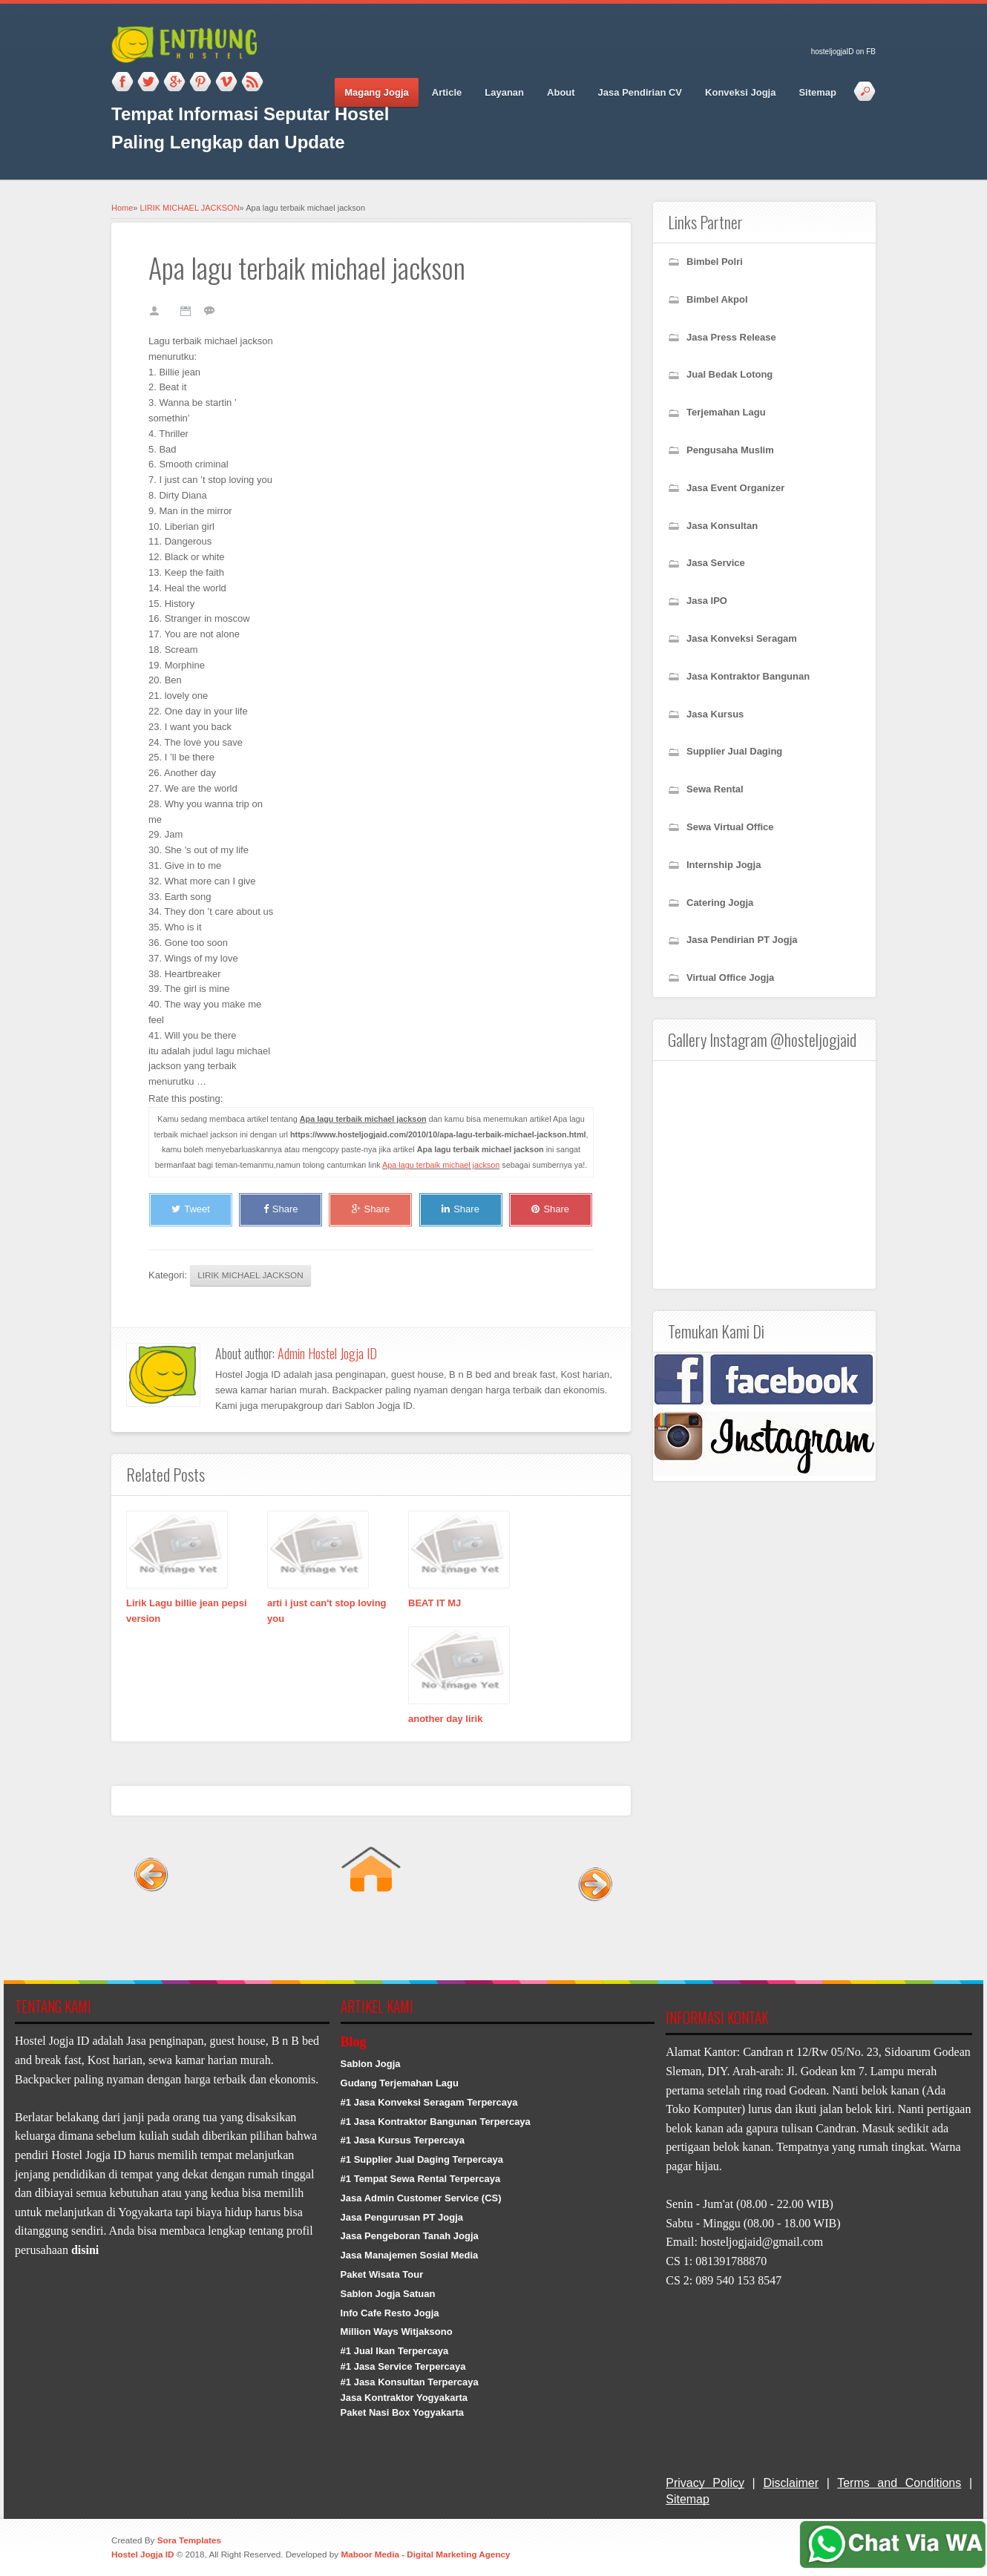 The width and height of the screenshot is (987, 2576). Describe the element at coordinates (190, 207) in the screenshot. I see `LIRIK MICHAEL JACKSON` at that location.